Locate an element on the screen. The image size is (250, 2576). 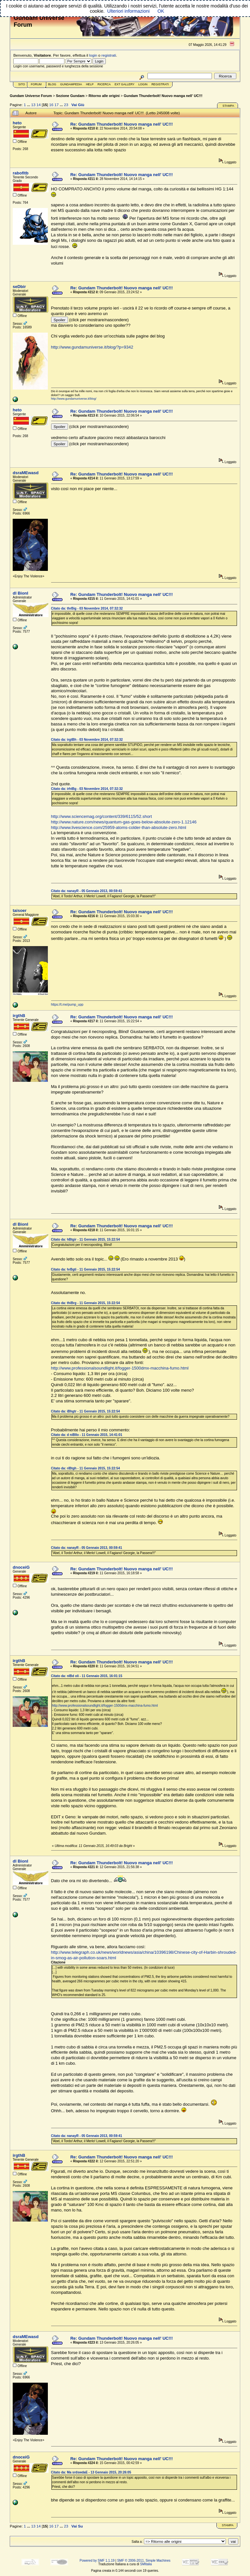
Ulteriori informazioni is located at coordinates (128, 11).